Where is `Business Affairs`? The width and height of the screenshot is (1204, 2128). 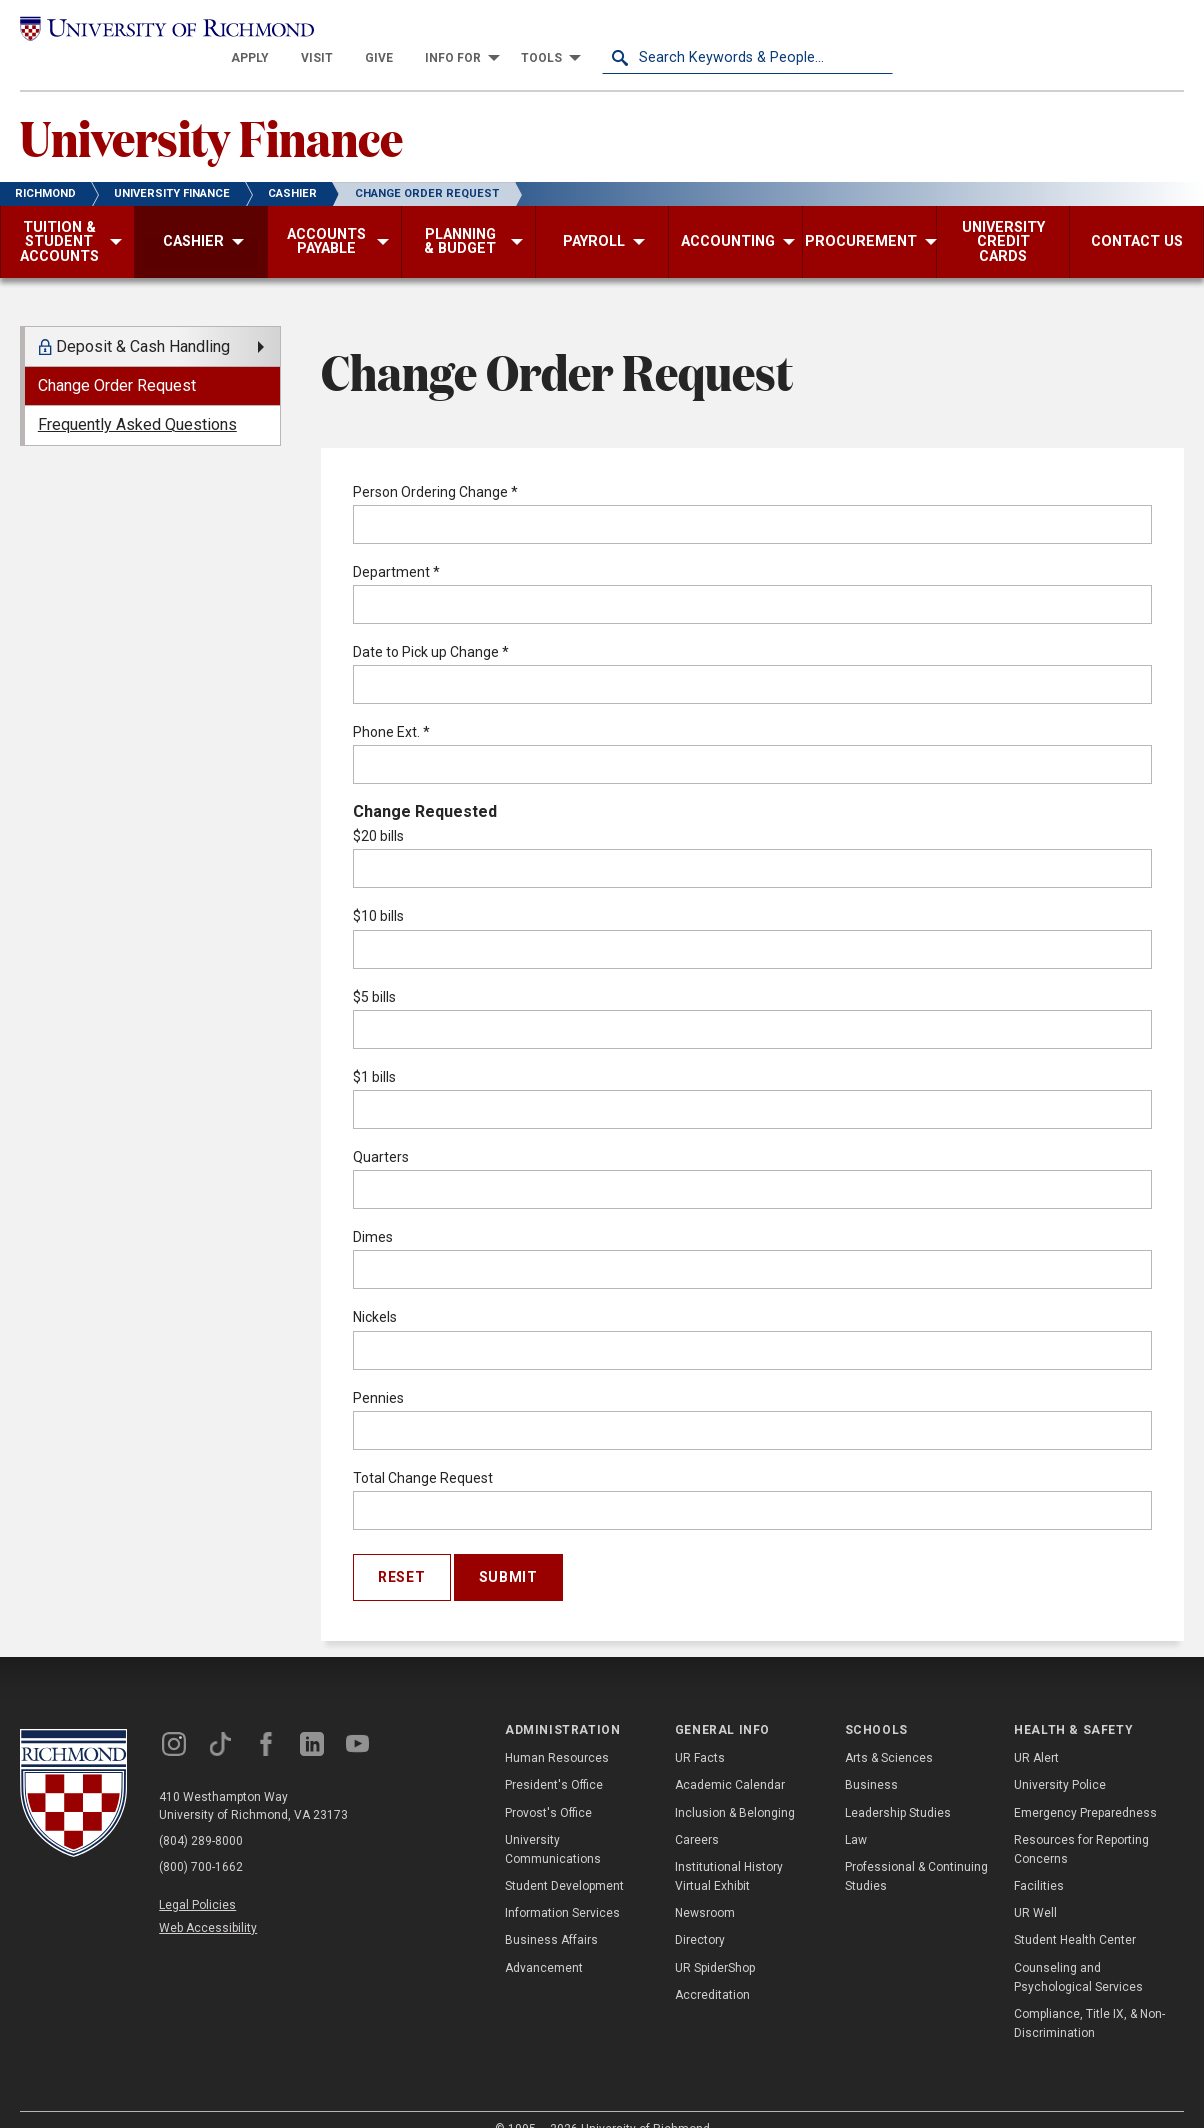
Business Affairs is located at coordinates (551, 1914).